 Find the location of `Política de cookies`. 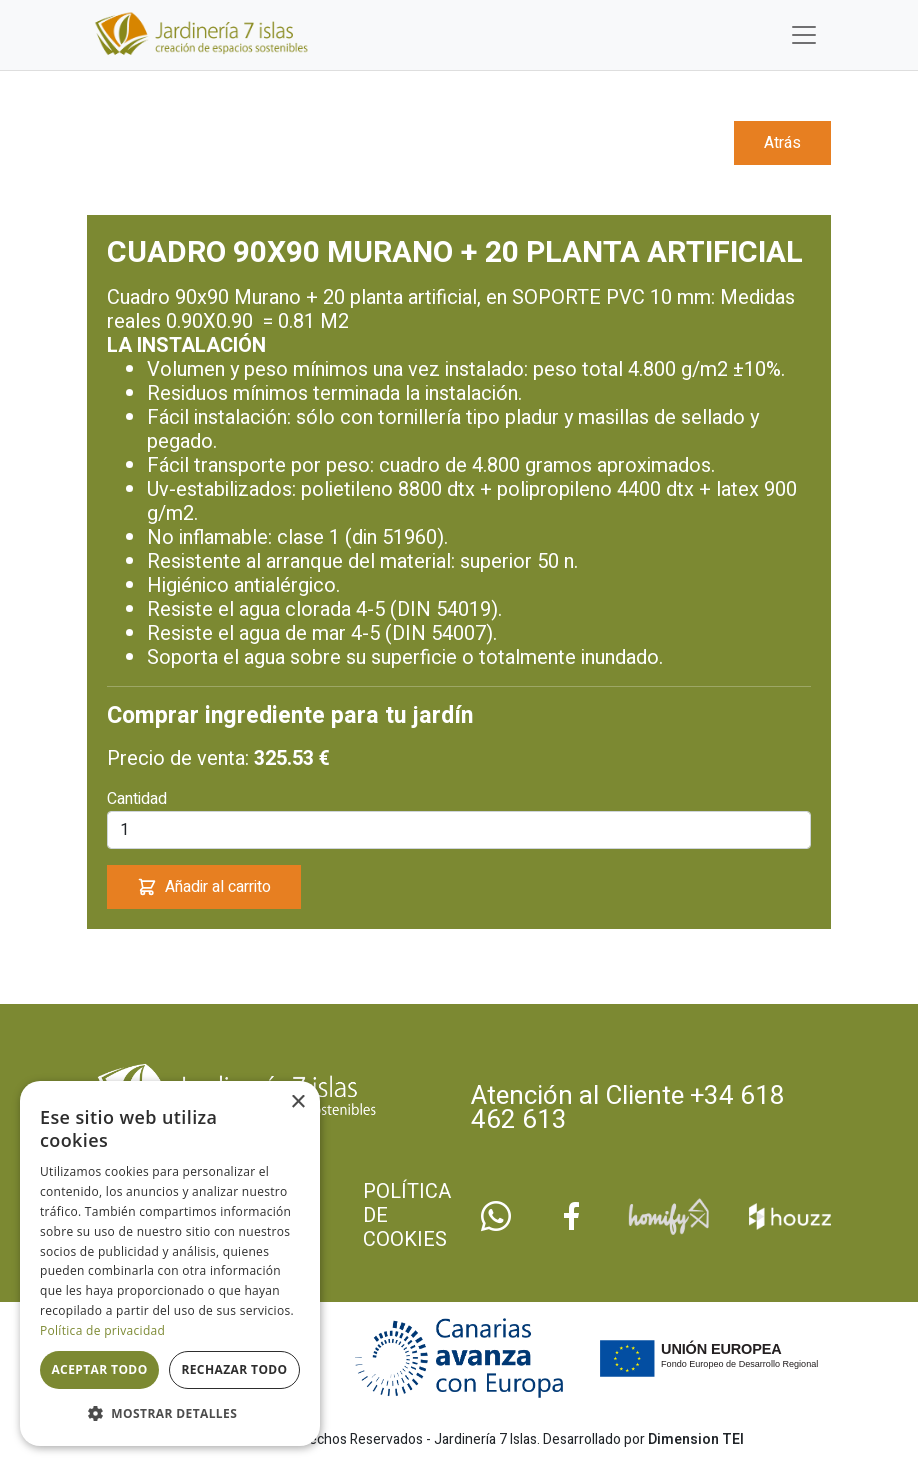

Política de cookies is located at coordinates (407, 1216).